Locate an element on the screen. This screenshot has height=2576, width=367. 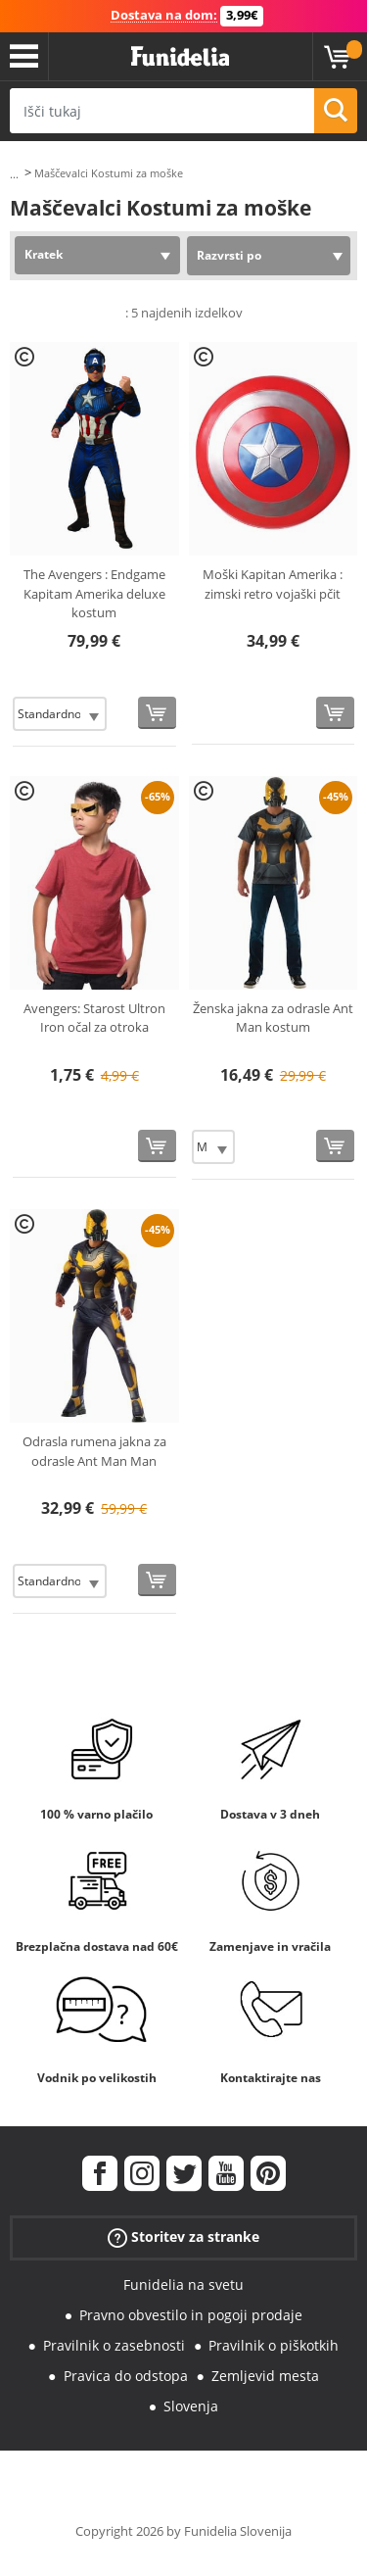
Kratek is located at coordinates (43, 254).